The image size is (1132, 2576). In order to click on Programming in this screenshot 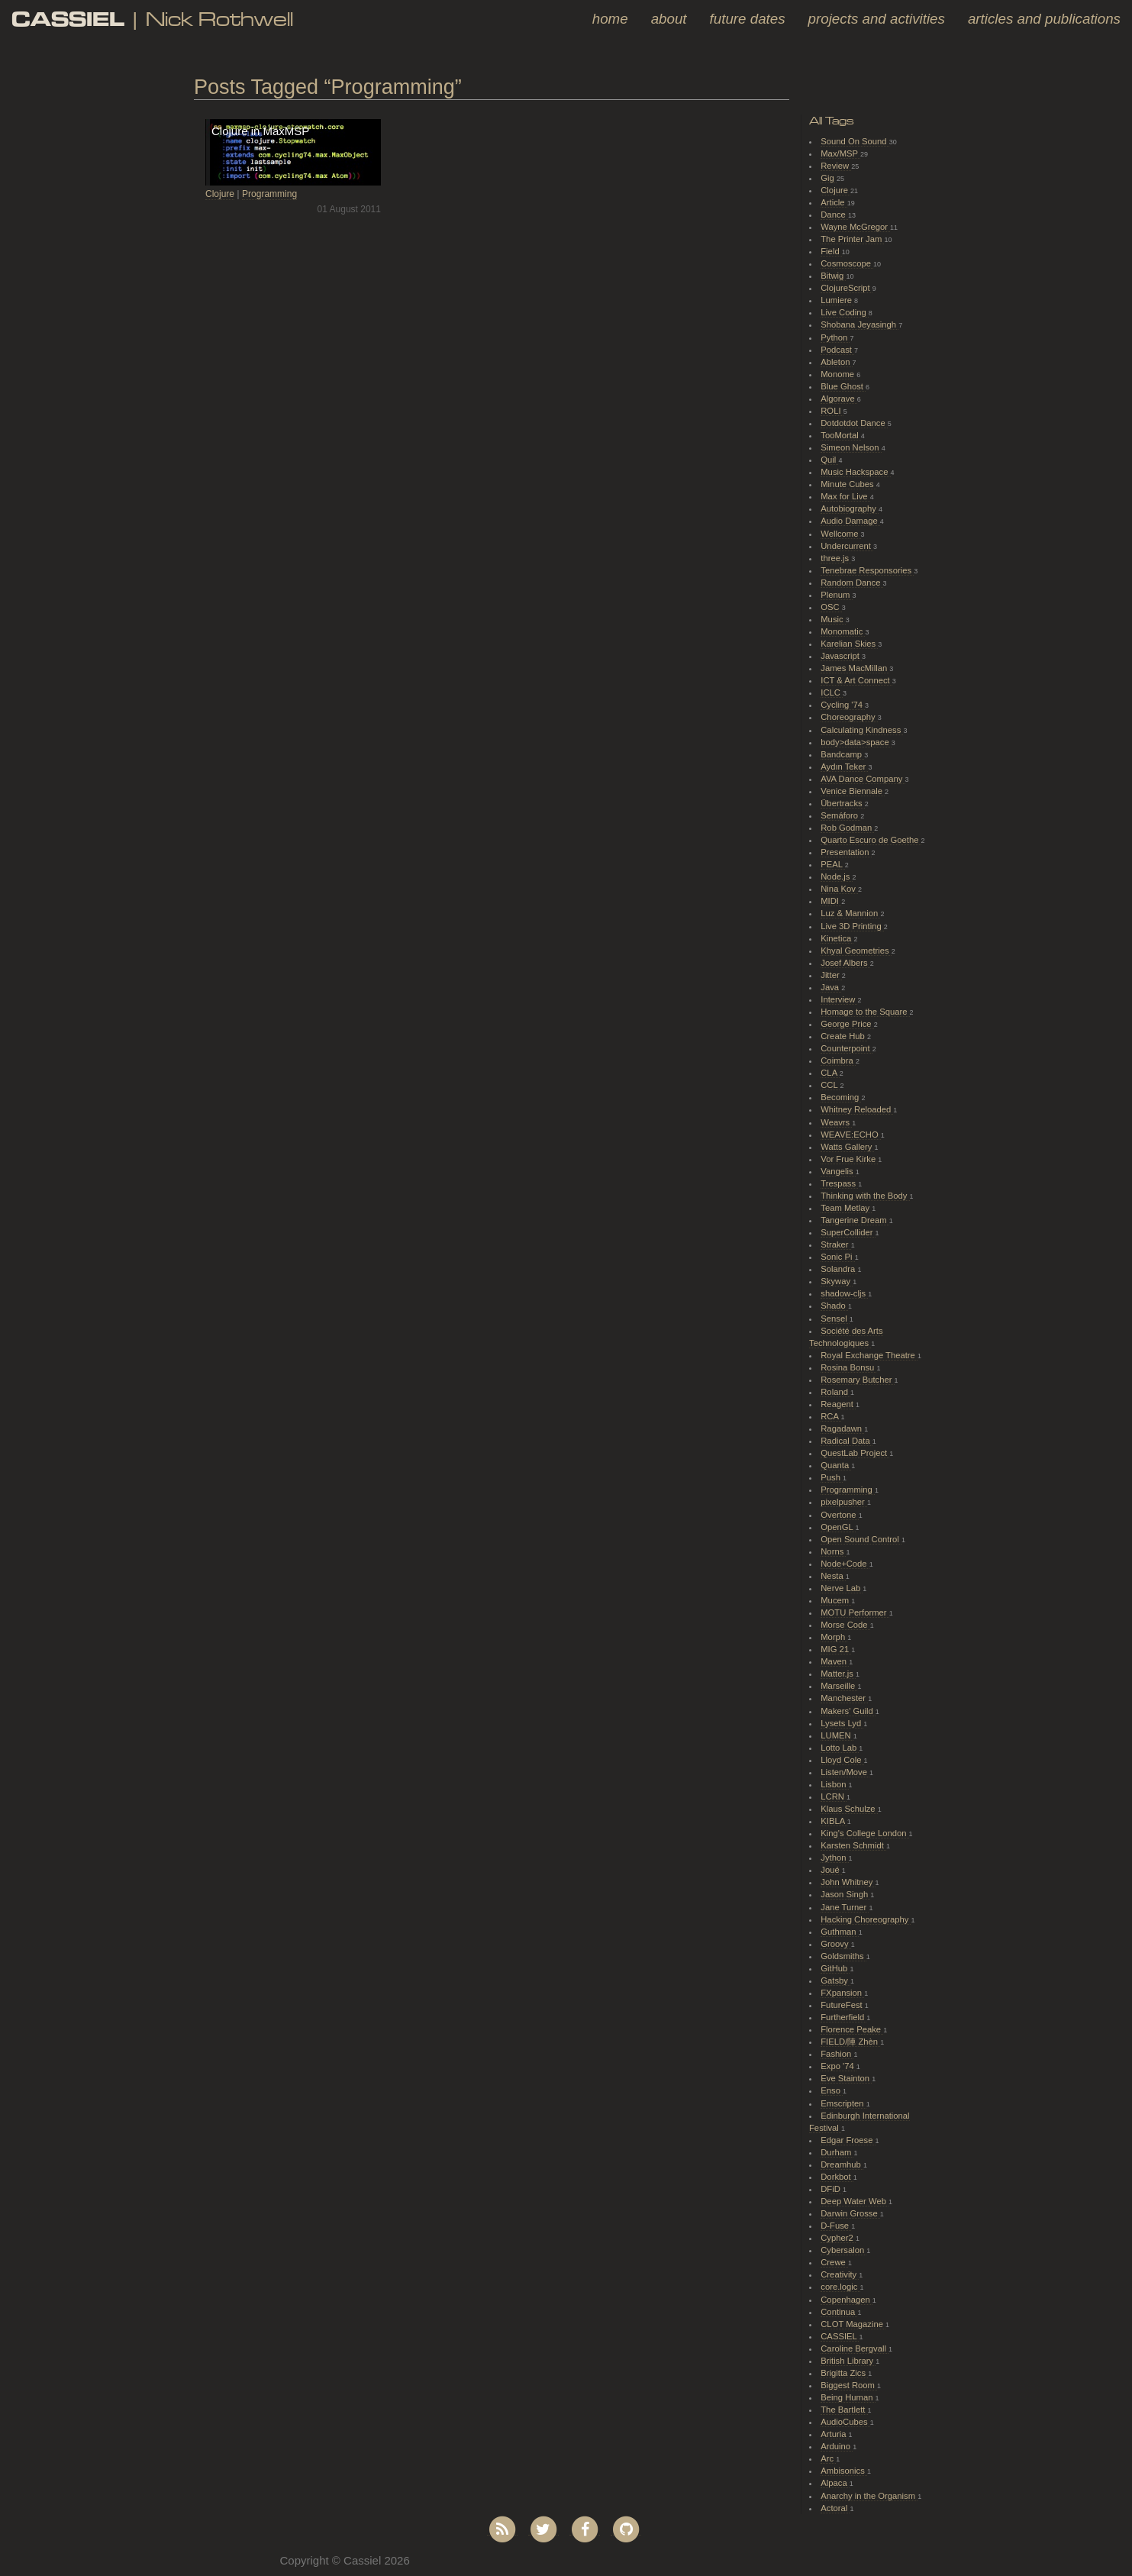, I will do `click(269, 194)`.